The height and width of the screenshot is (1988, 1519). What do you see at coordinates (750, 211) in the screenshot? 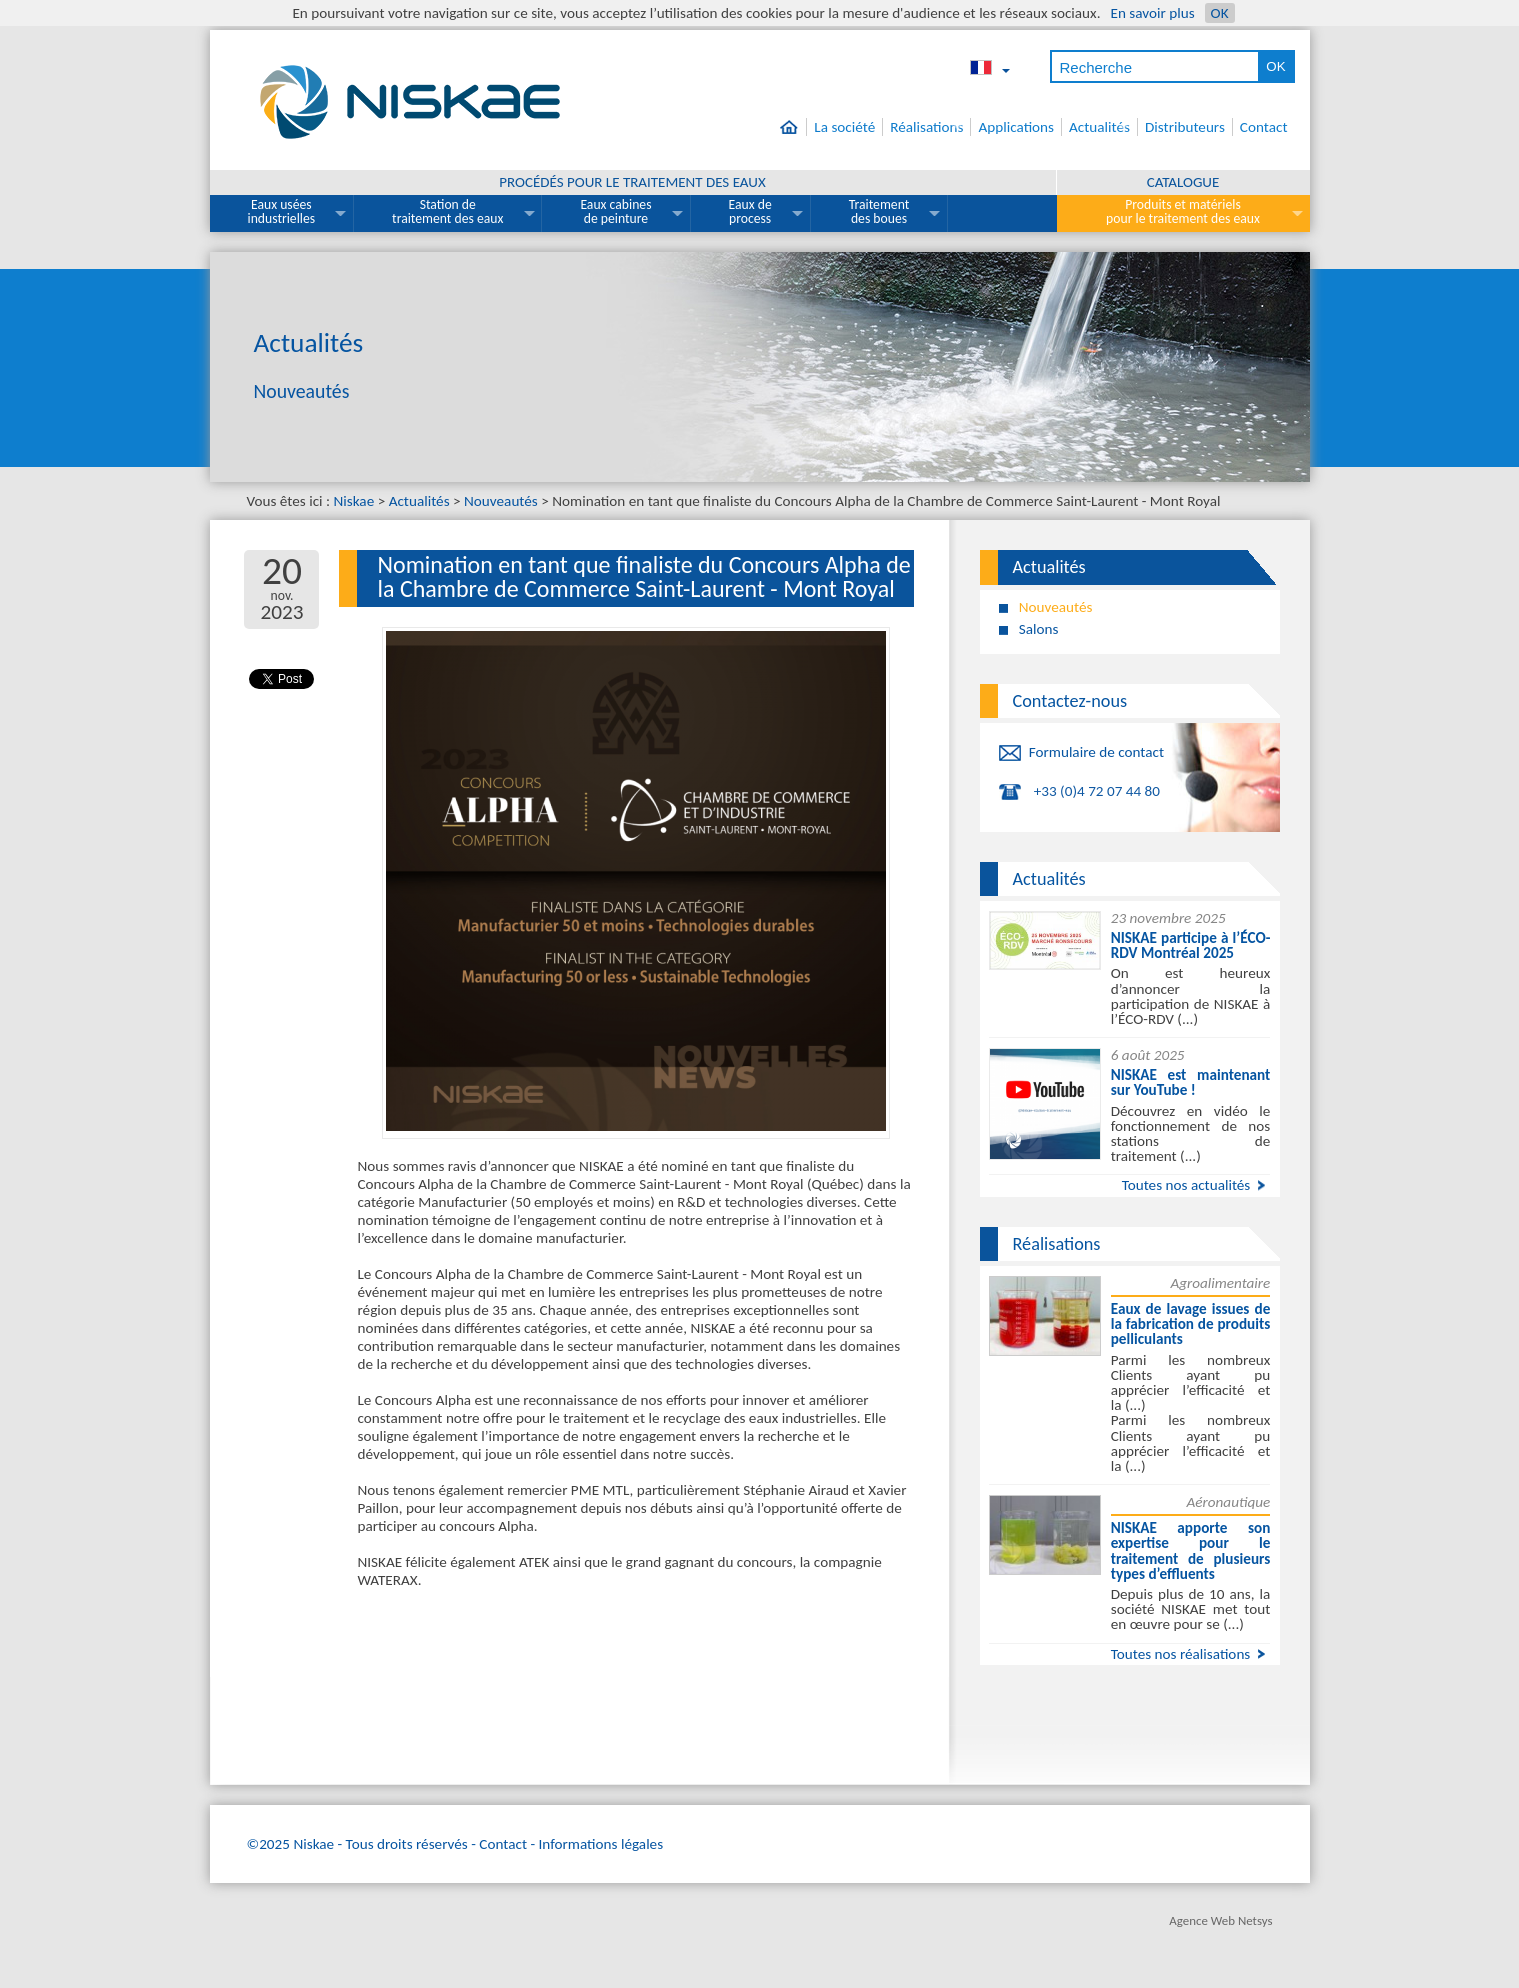
I see `Eaux de process` at bounding box center [750, 211].